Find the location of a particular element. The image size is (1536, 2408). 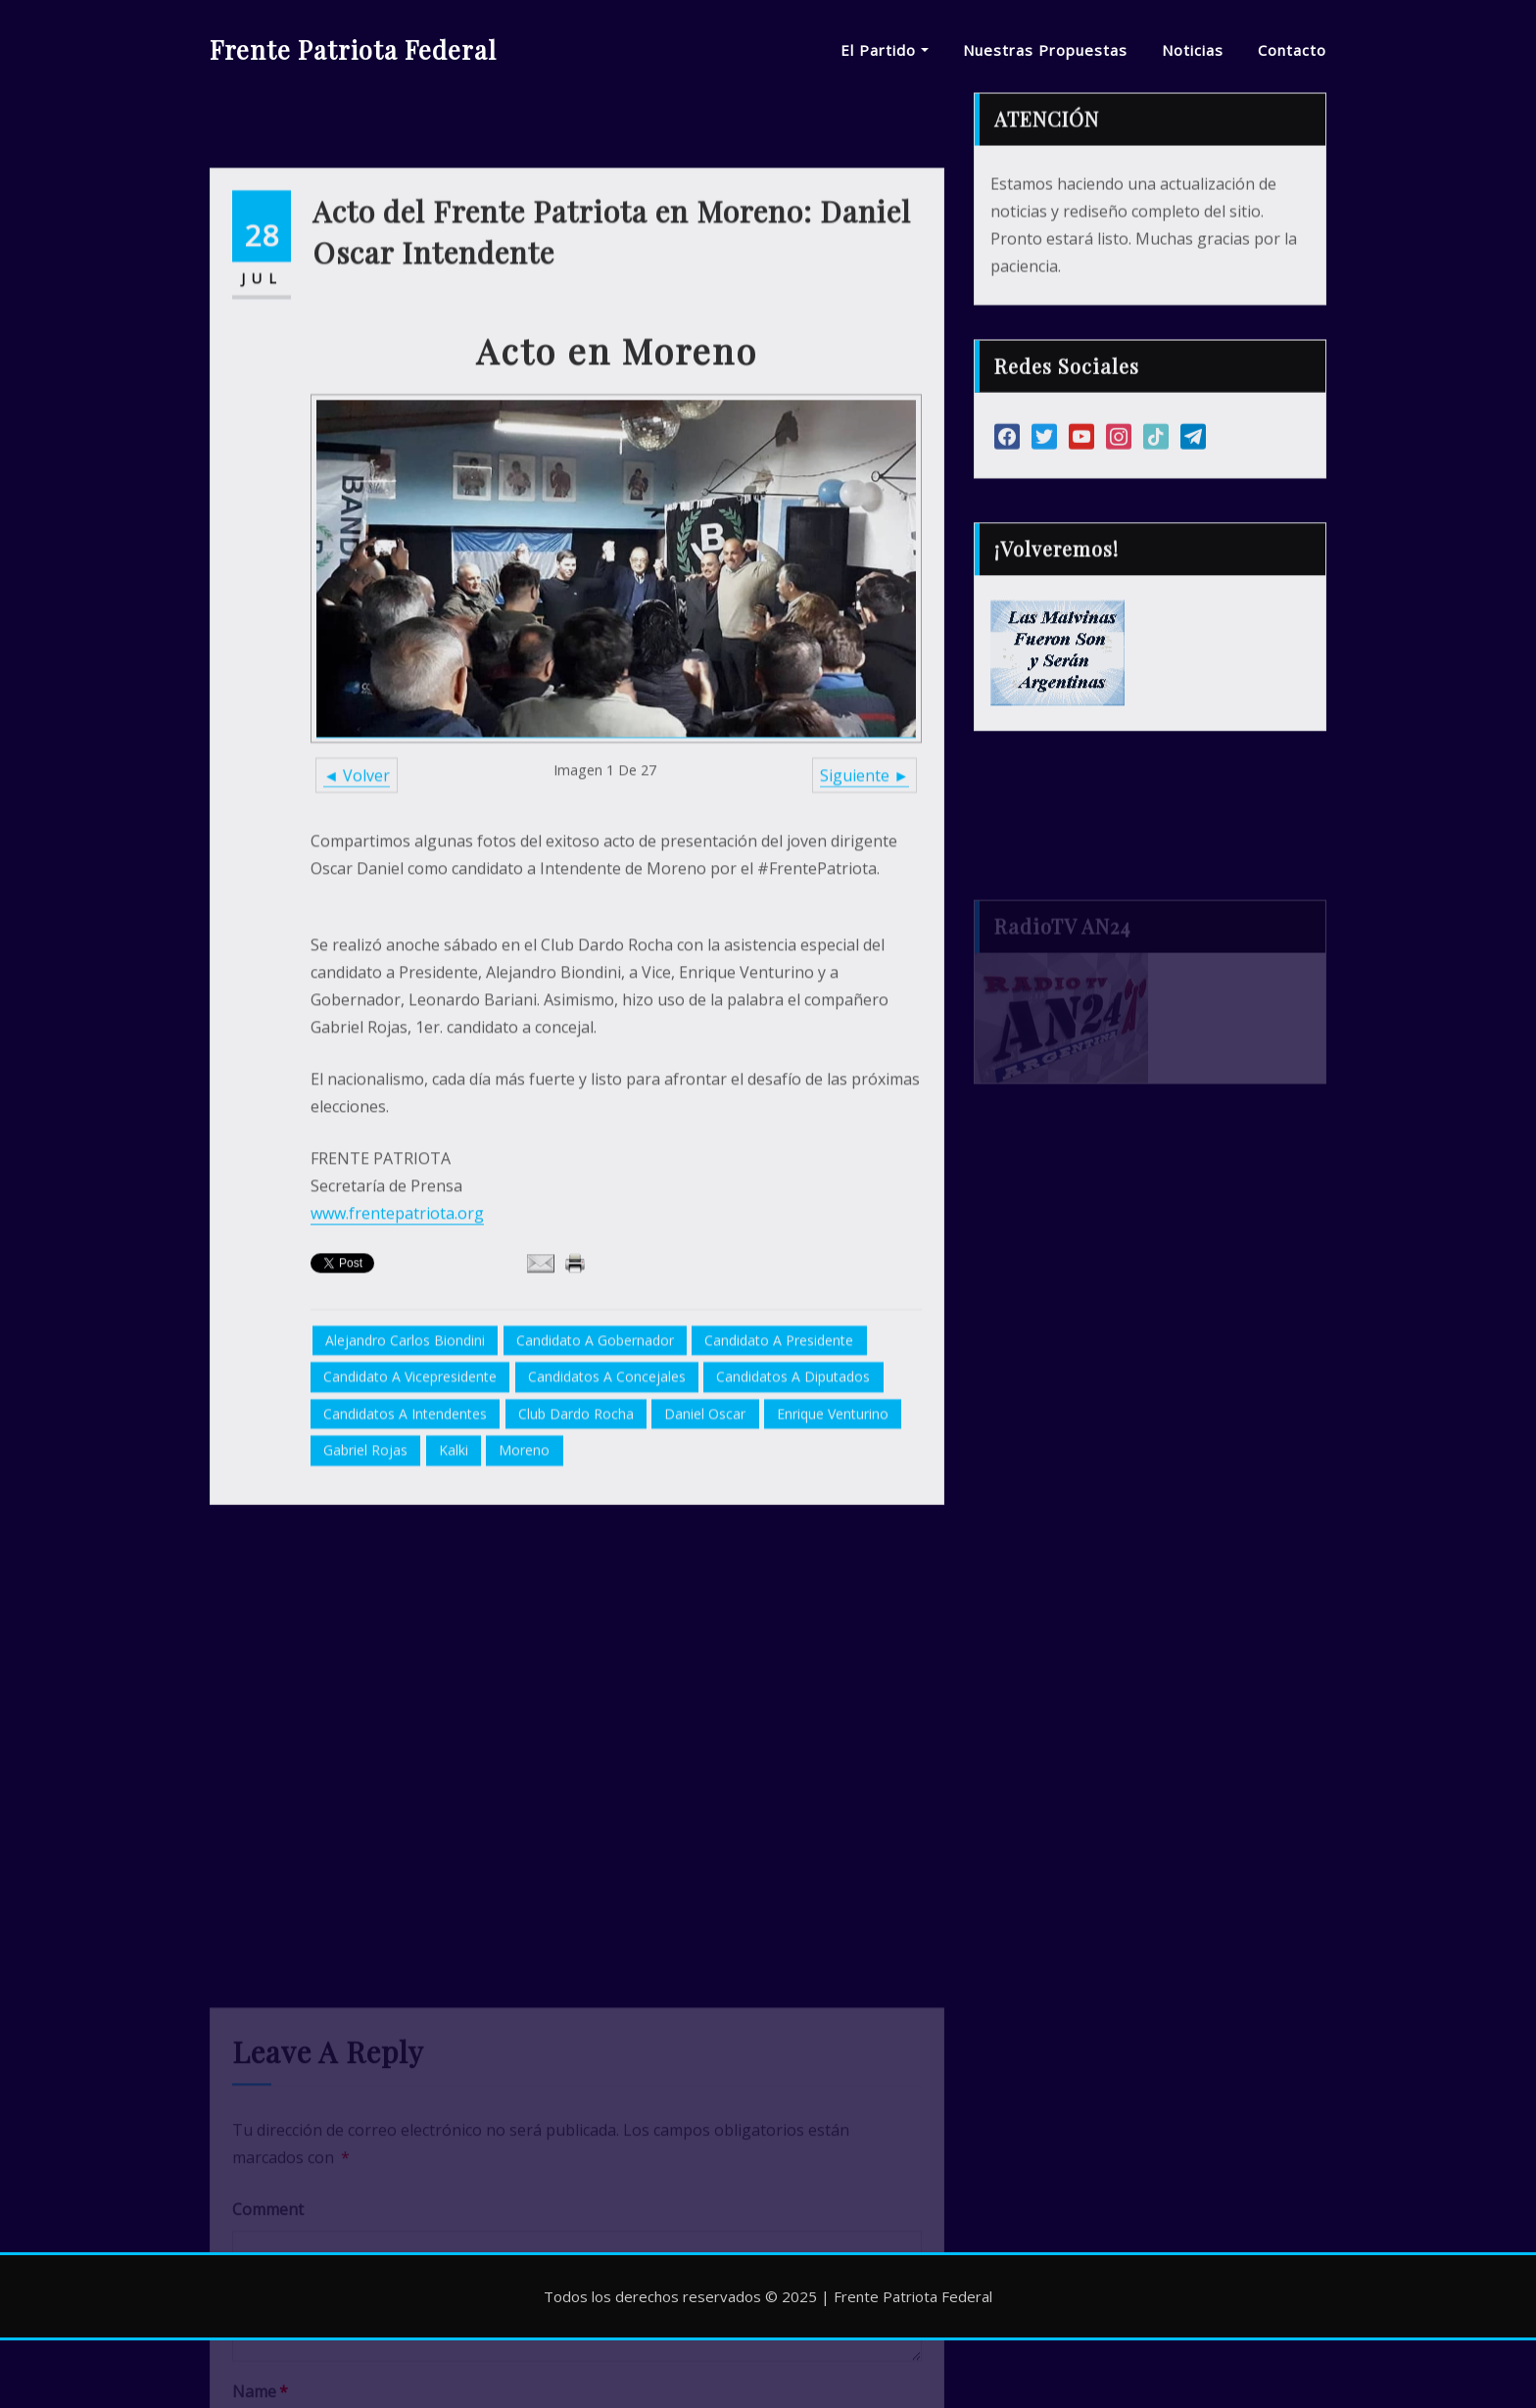

candidatos a diputados is located at coordinates (793, 1510).